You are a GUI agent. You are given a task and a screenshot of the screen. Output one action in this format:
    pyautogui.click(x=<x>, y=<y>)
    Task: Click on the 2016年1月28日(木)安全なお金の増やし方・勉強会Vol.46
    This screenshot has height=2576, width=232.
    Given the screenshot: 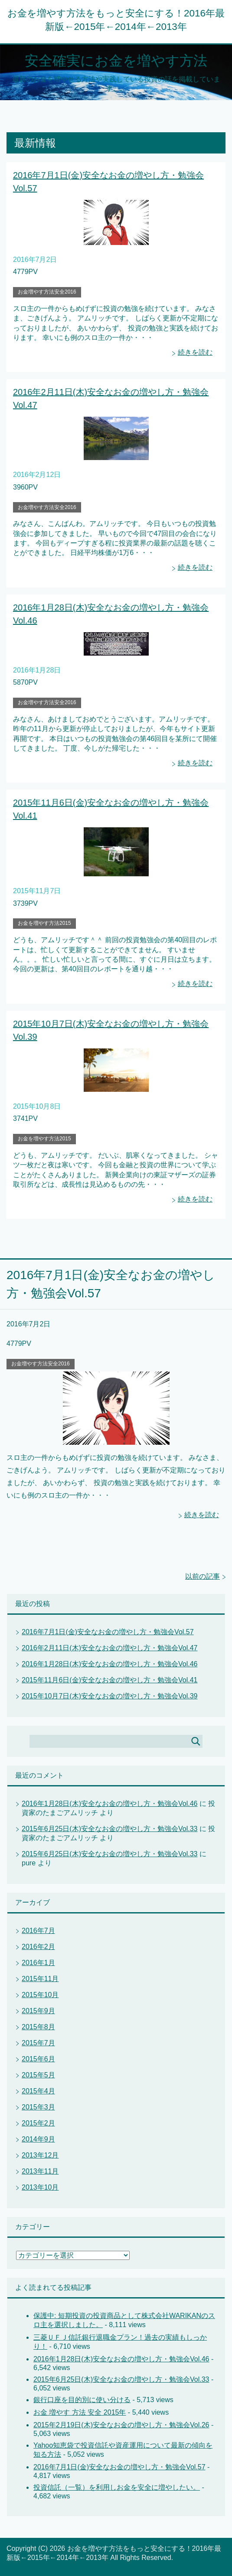 What is the action you would take?
    pyautogui.click(x=109, y=1664)
    